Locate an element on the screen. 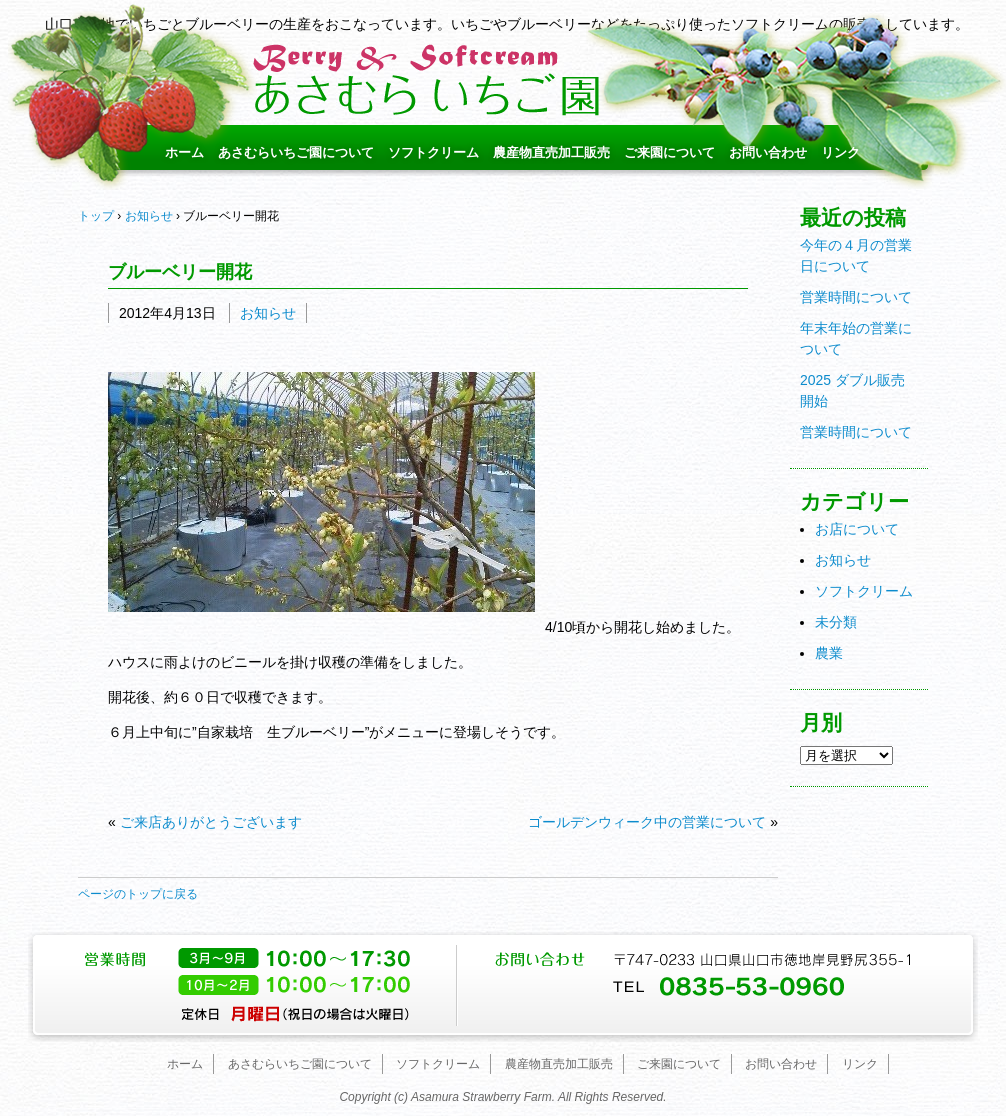 The width and height of the screenshot is (1006, 1116). 未分類 is located at coordinates (836, 622).